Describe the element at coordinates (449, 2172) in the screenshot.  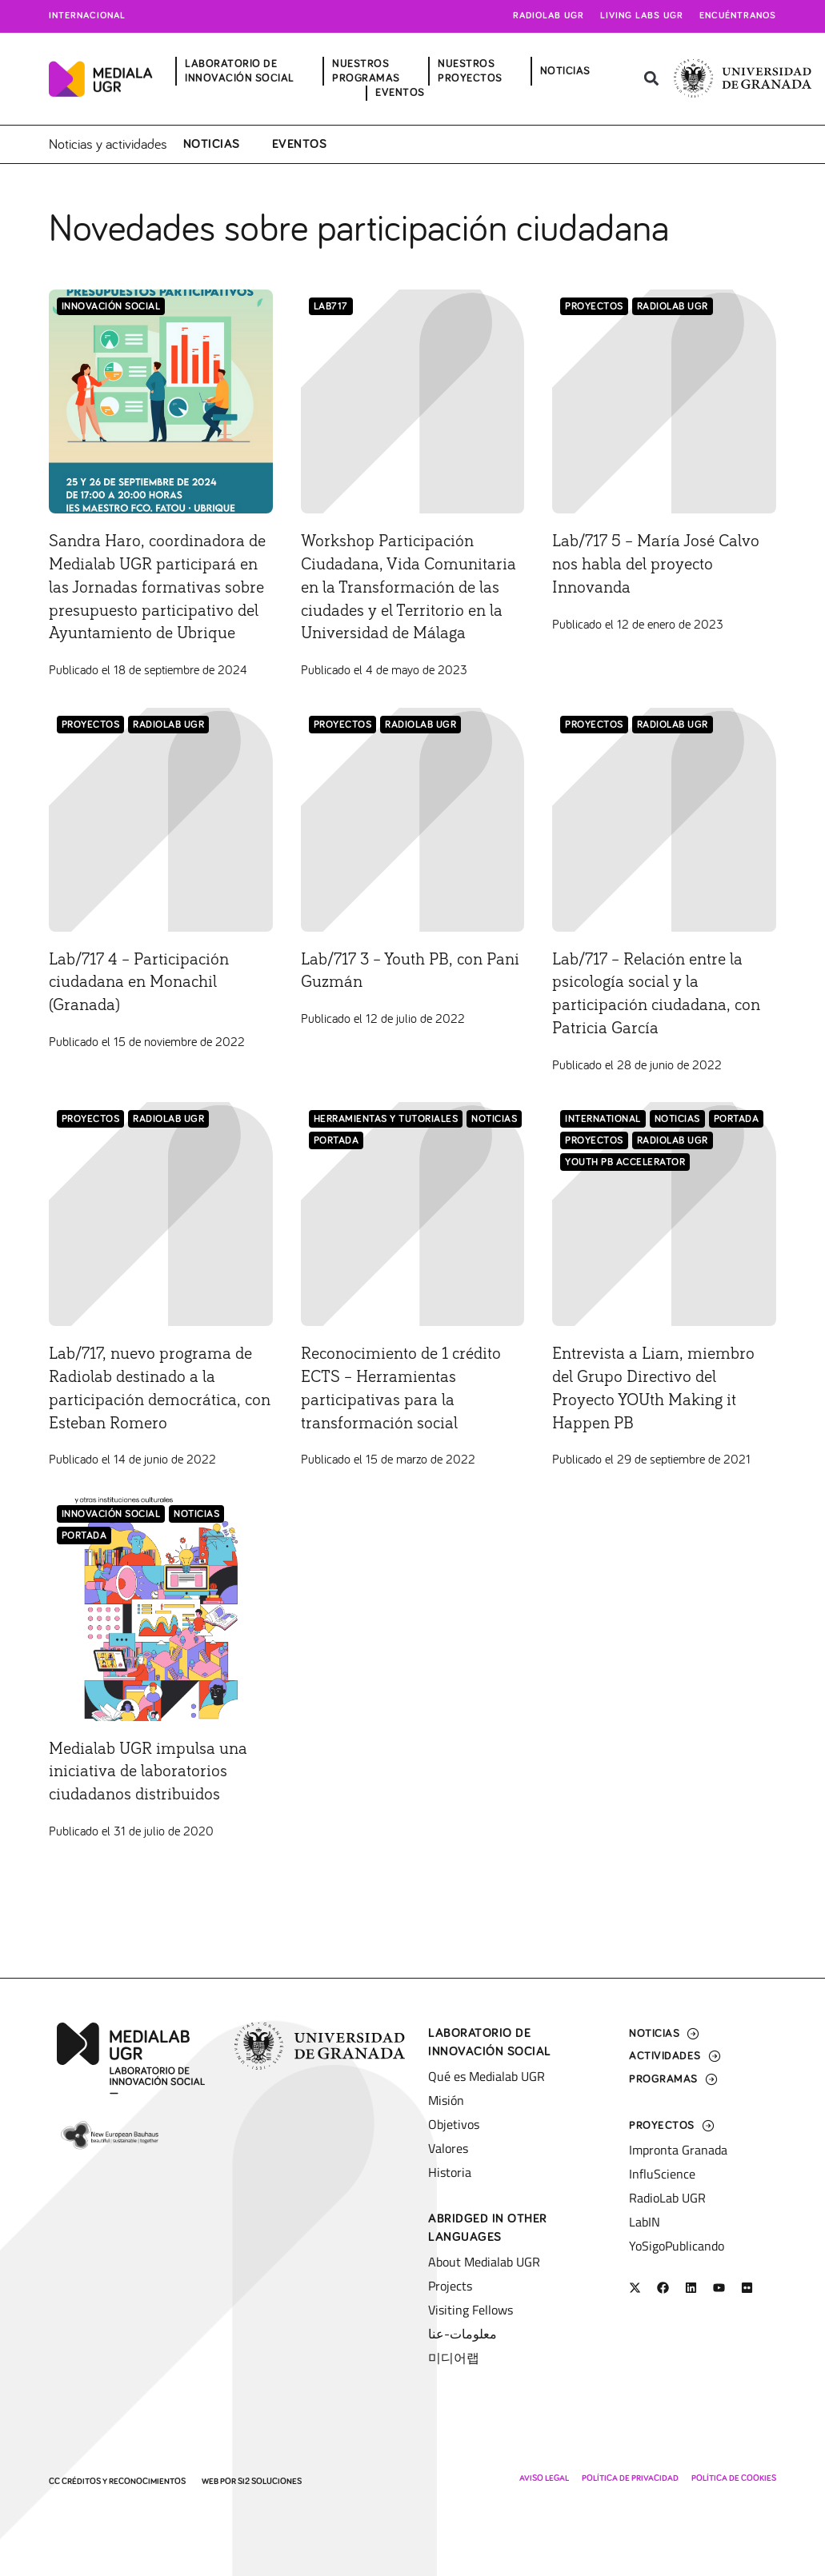
I see `Historia` at that location.